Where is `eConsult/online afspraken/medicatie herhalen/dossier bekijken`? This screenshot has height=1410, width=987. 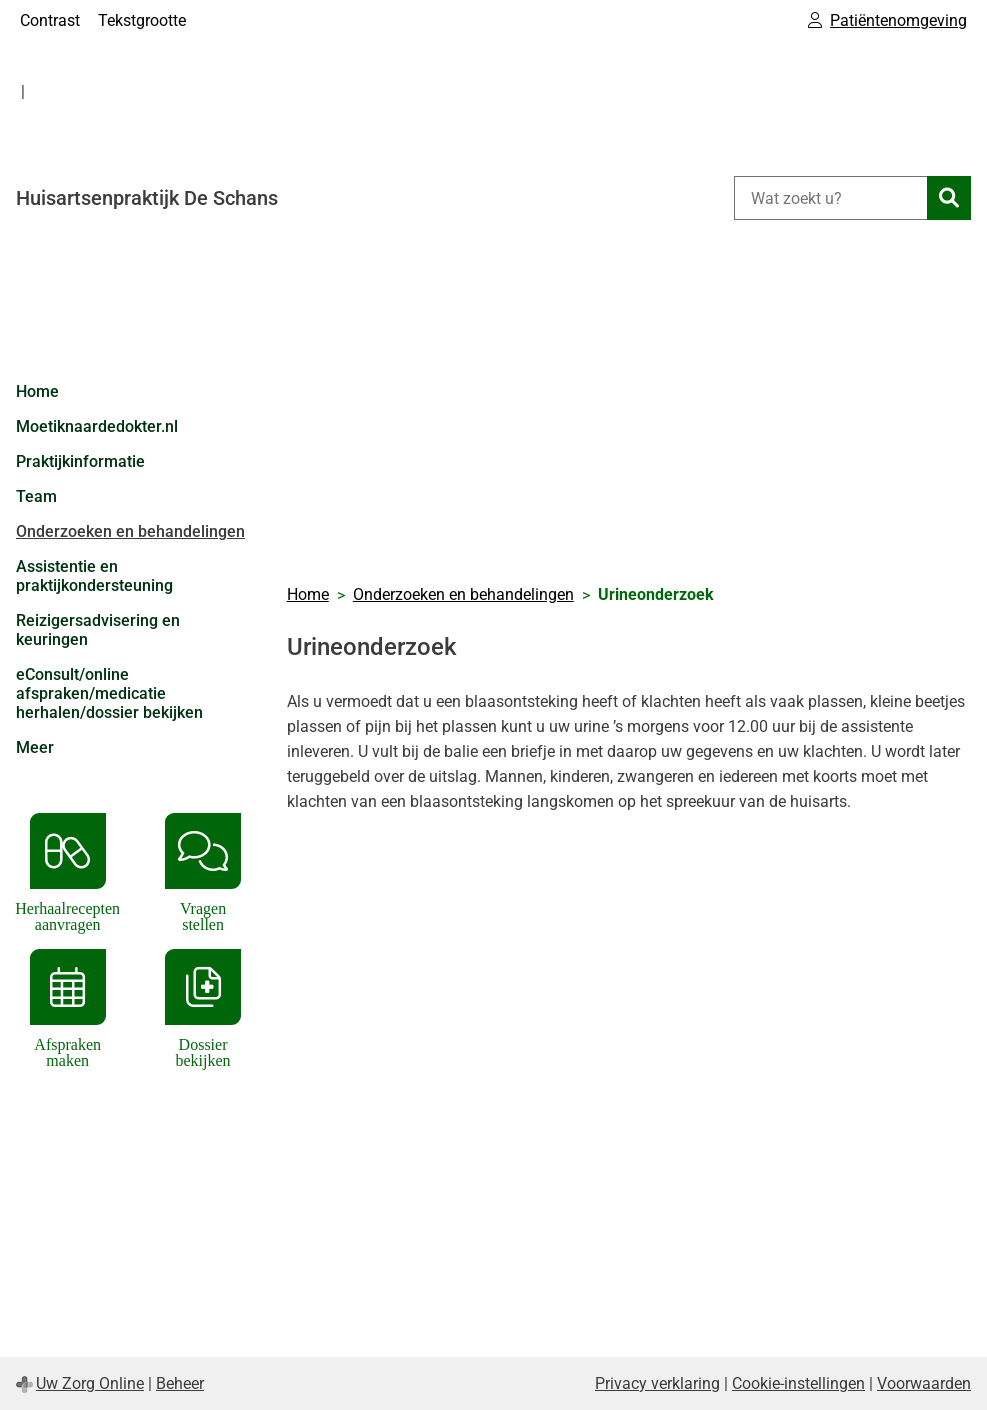
eConsult/online afspraken/medicatie herhalen/dossier bekijken is located at coordinates (109, 693).